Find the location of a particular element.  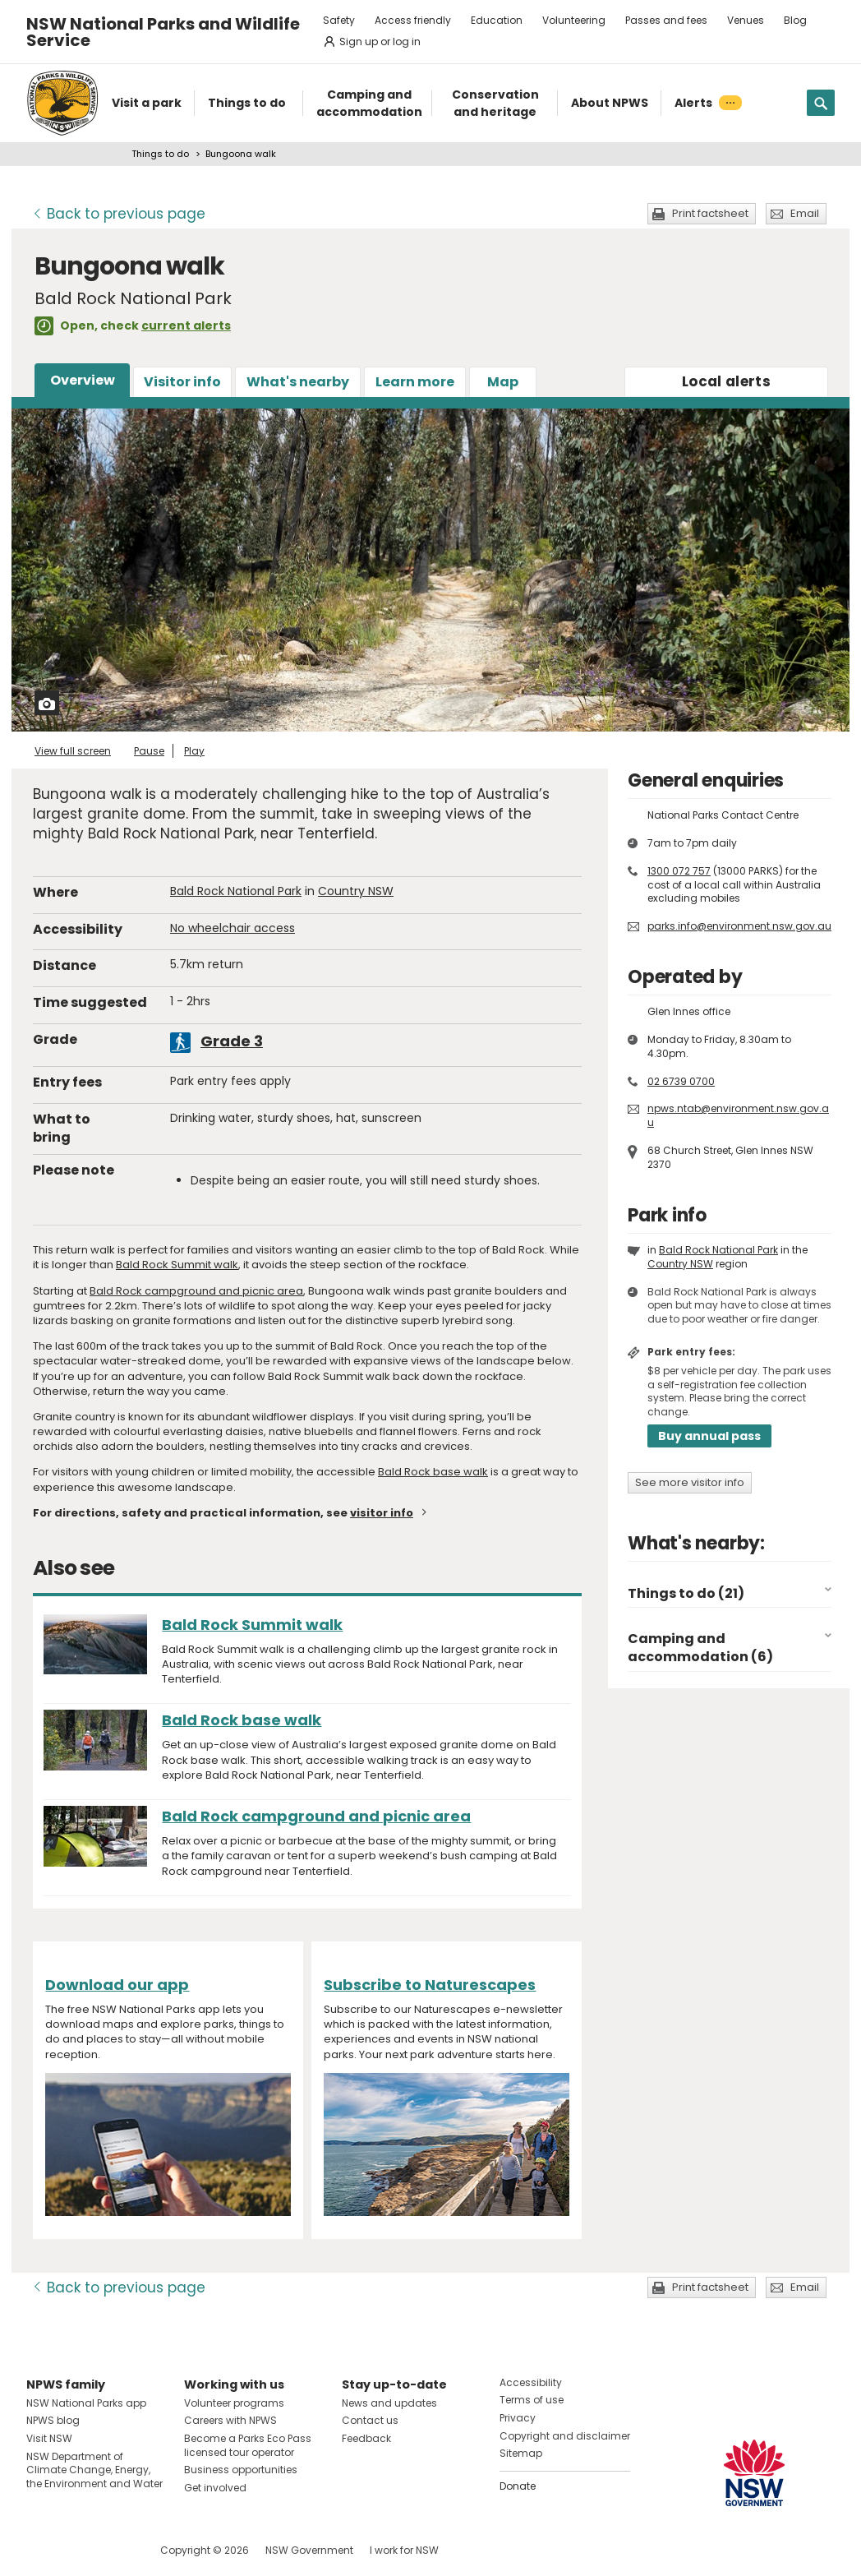

Terms of use is located at coordinates (532, 2400).